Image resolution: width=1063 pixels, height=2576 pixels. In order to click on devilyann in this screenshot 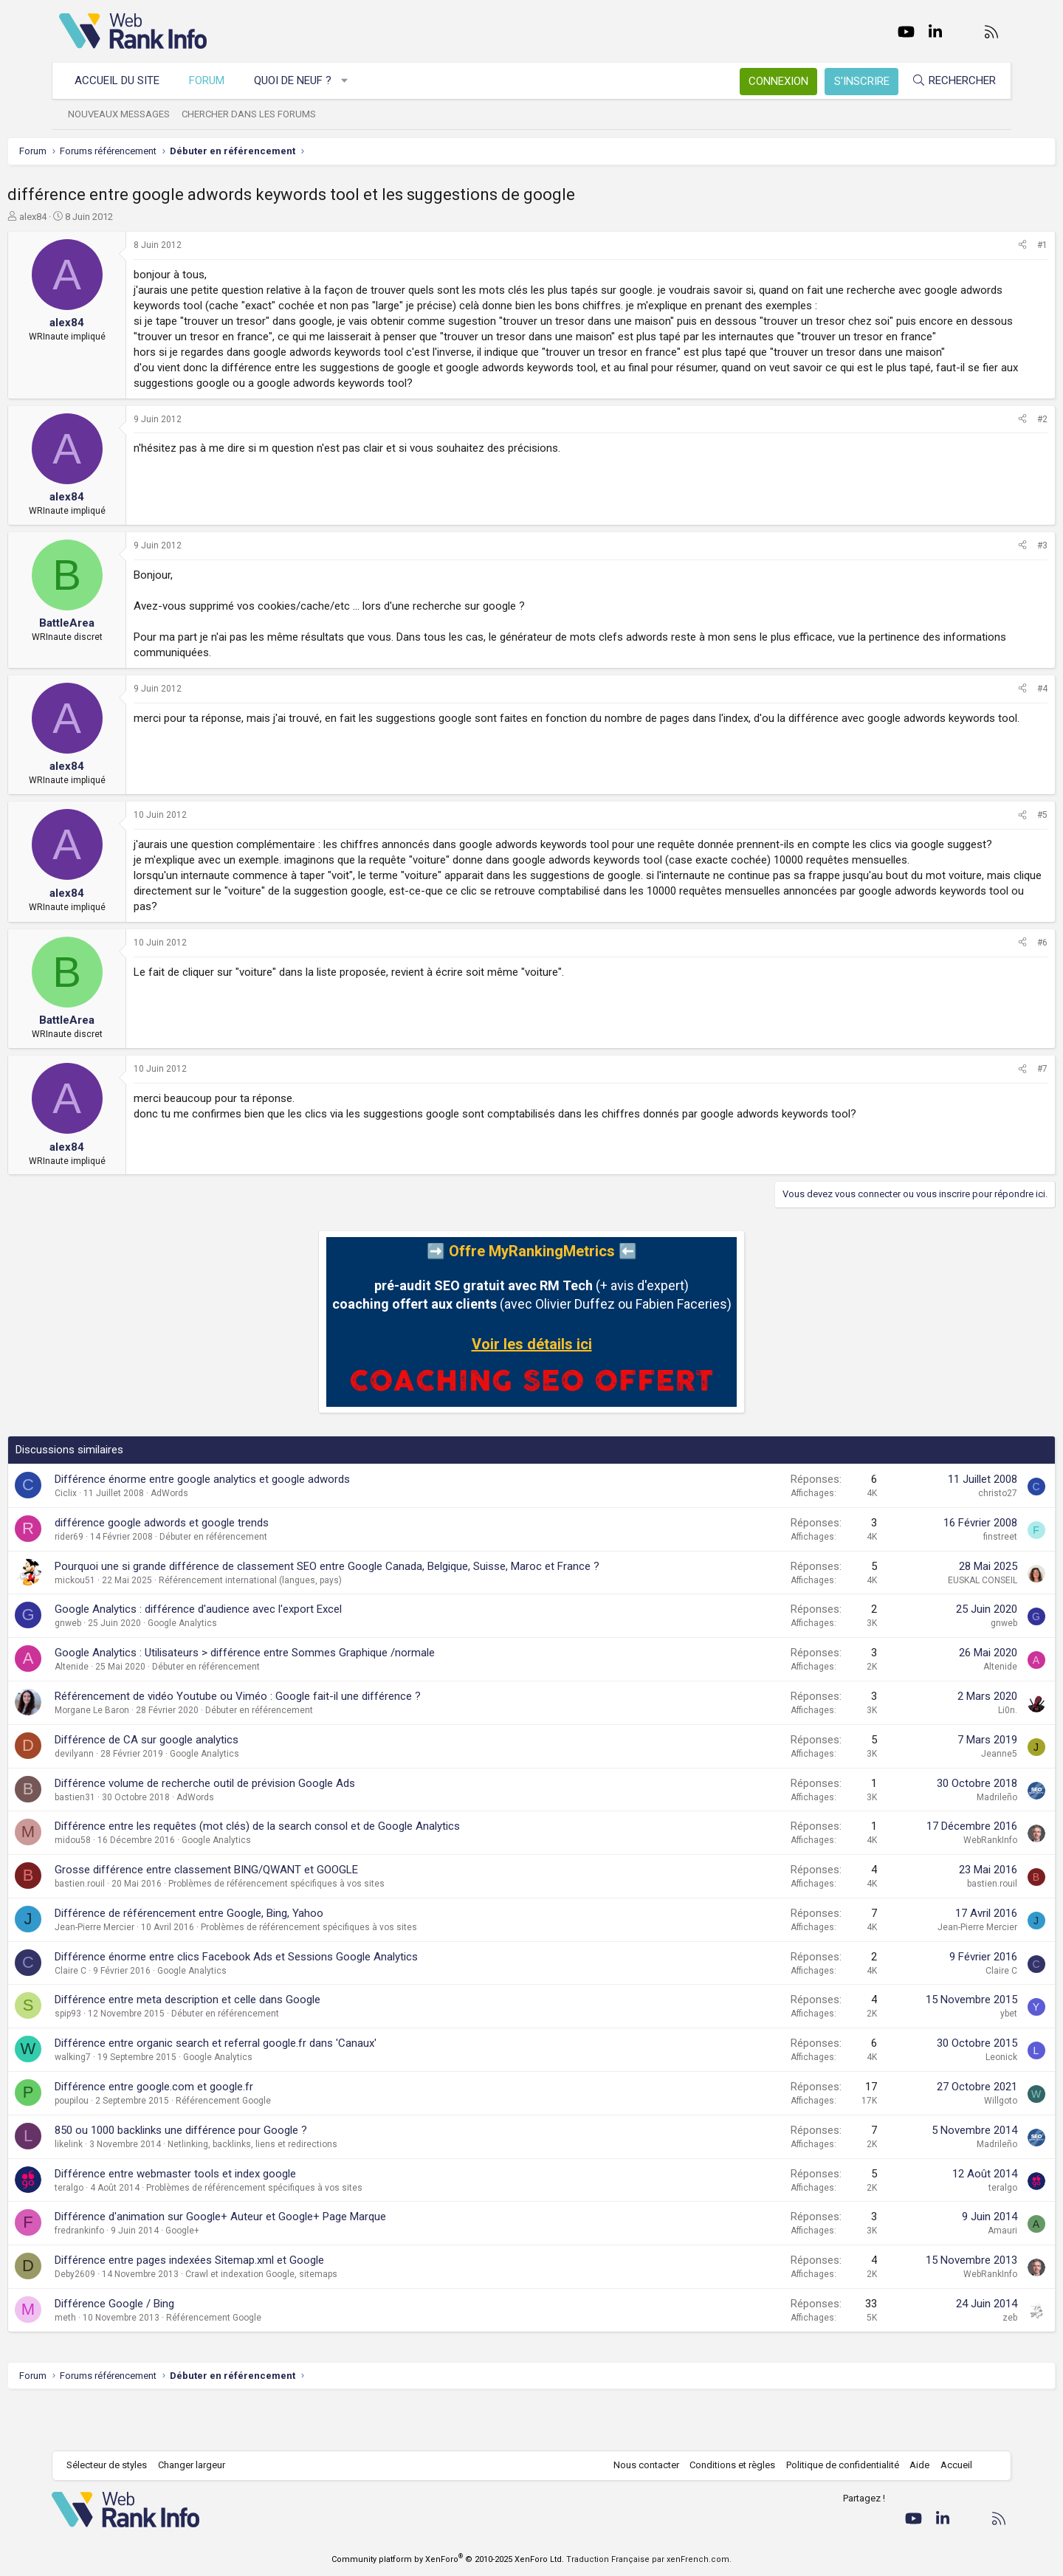, I will do `click(125, 1800)`.